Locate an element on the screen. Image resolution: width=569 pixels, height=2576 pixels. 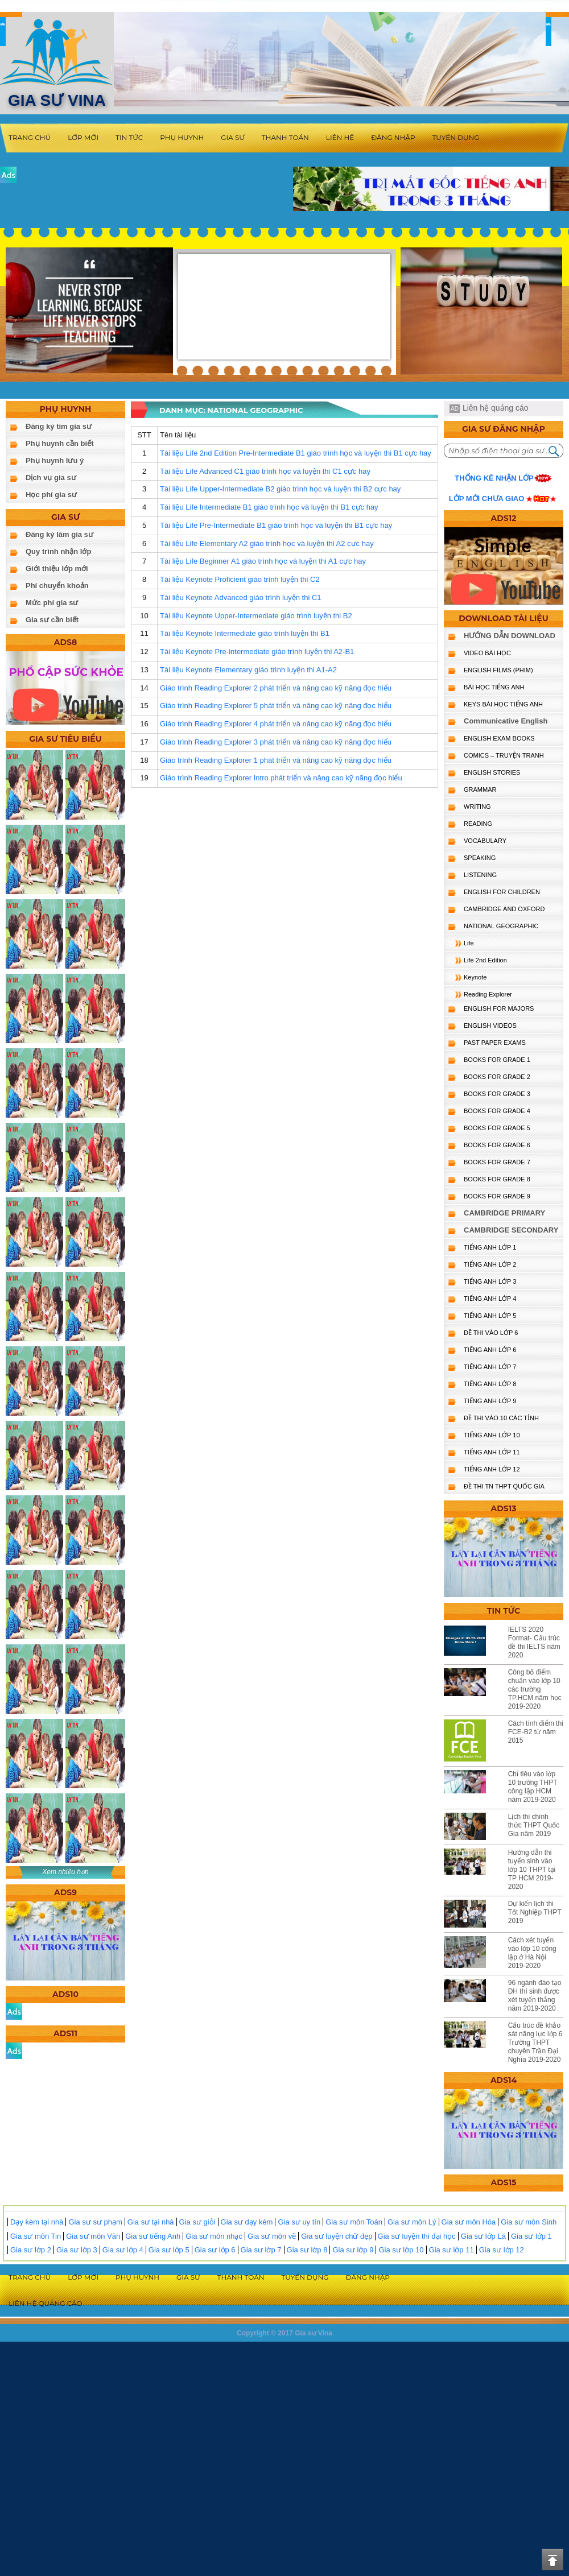
Gia sư môn Toán is located at coordinates (353, 2222).